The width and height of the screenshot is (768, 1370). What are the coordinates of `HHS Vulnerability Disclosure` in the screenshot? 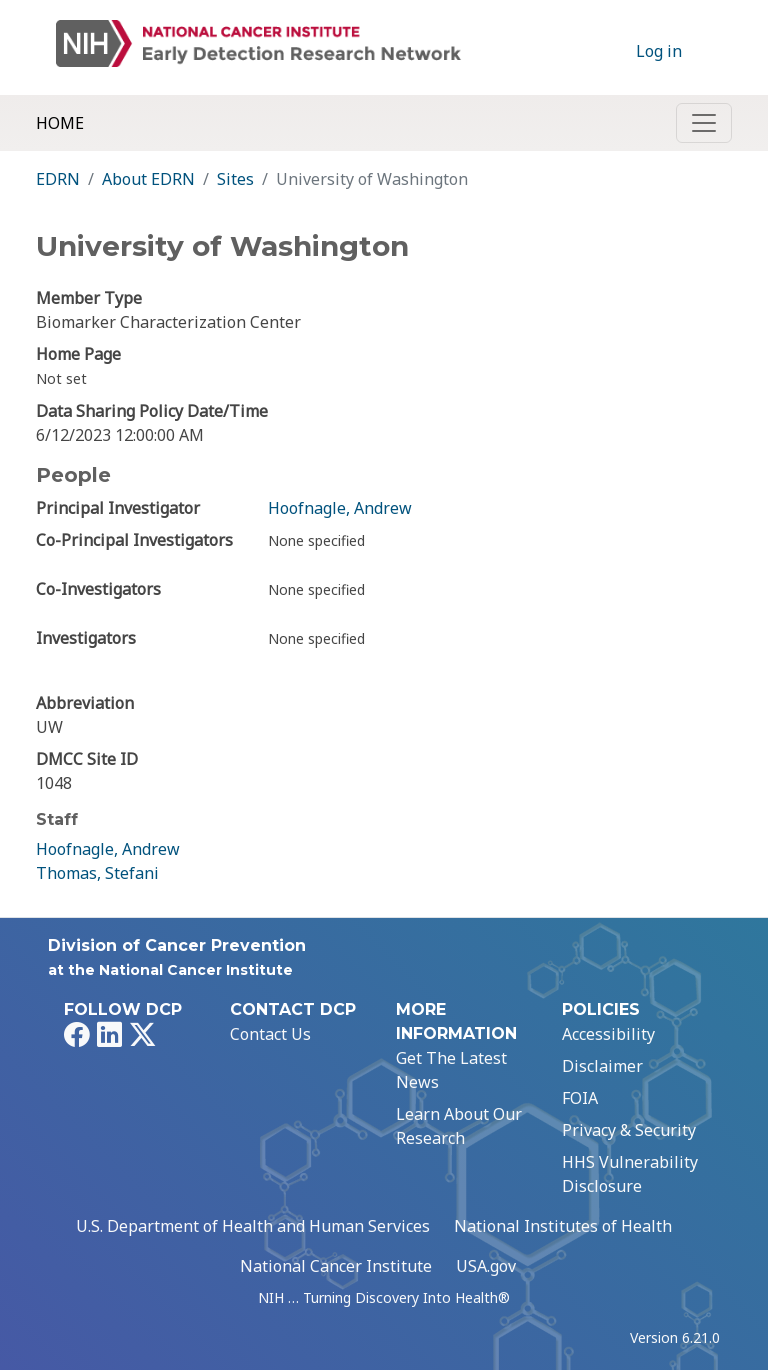 It's located at (630, 1174).